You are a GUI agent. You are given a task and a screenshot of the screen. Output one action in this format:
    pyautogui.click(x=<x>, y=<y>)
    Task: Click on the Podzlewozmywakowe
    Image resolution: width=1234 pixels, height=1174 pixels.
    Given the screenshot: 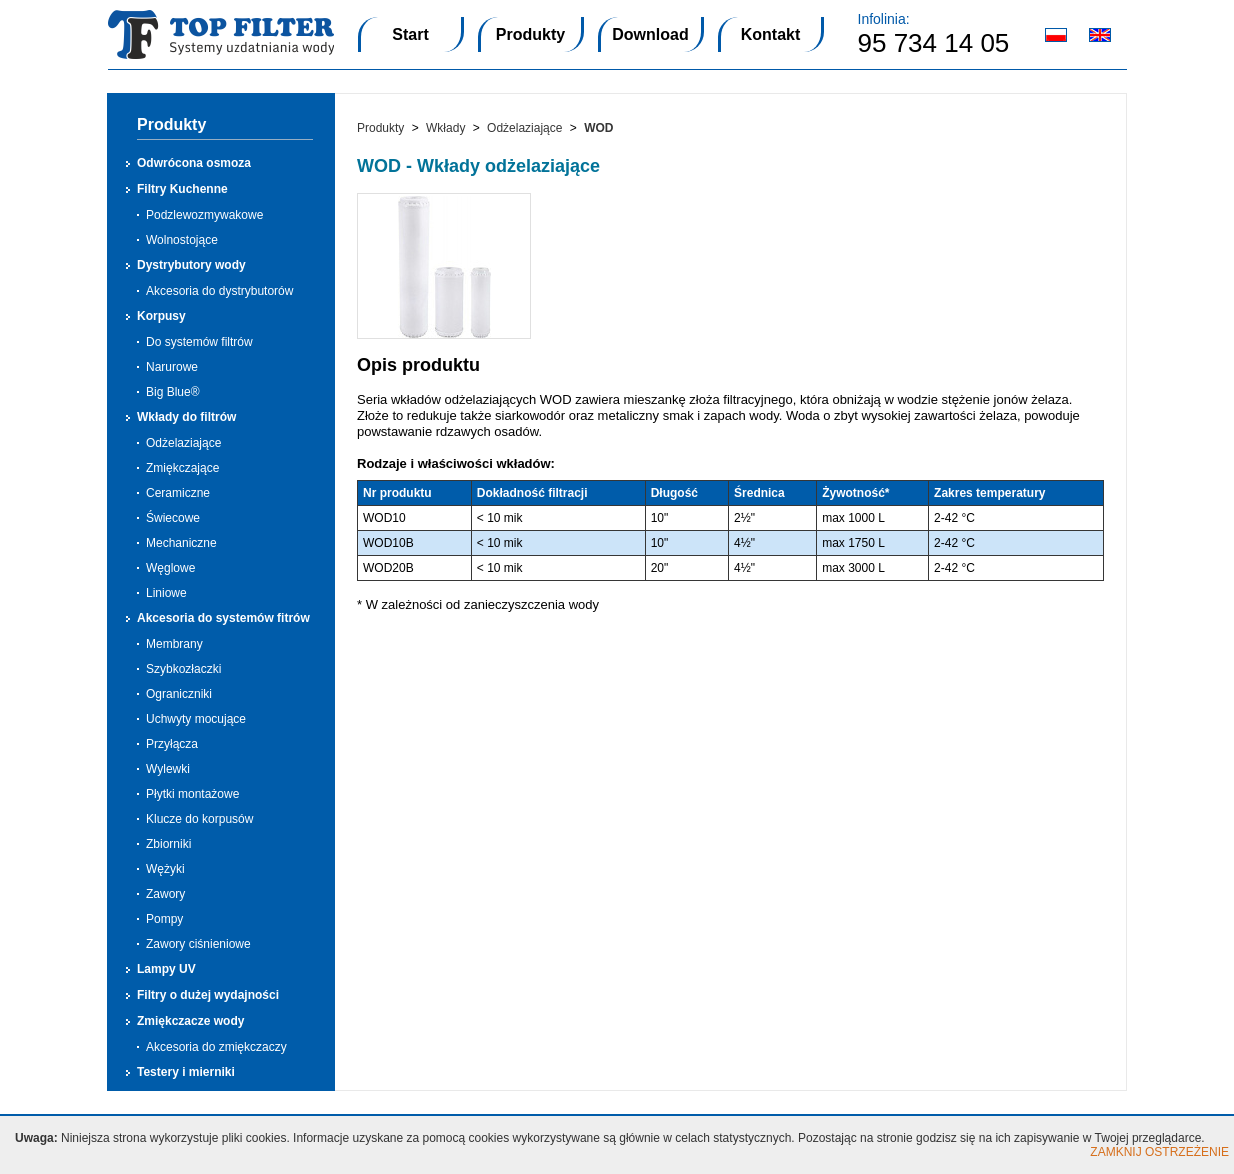 What is the action you would take?
    pyautogui.click(x=204, y=215)
    